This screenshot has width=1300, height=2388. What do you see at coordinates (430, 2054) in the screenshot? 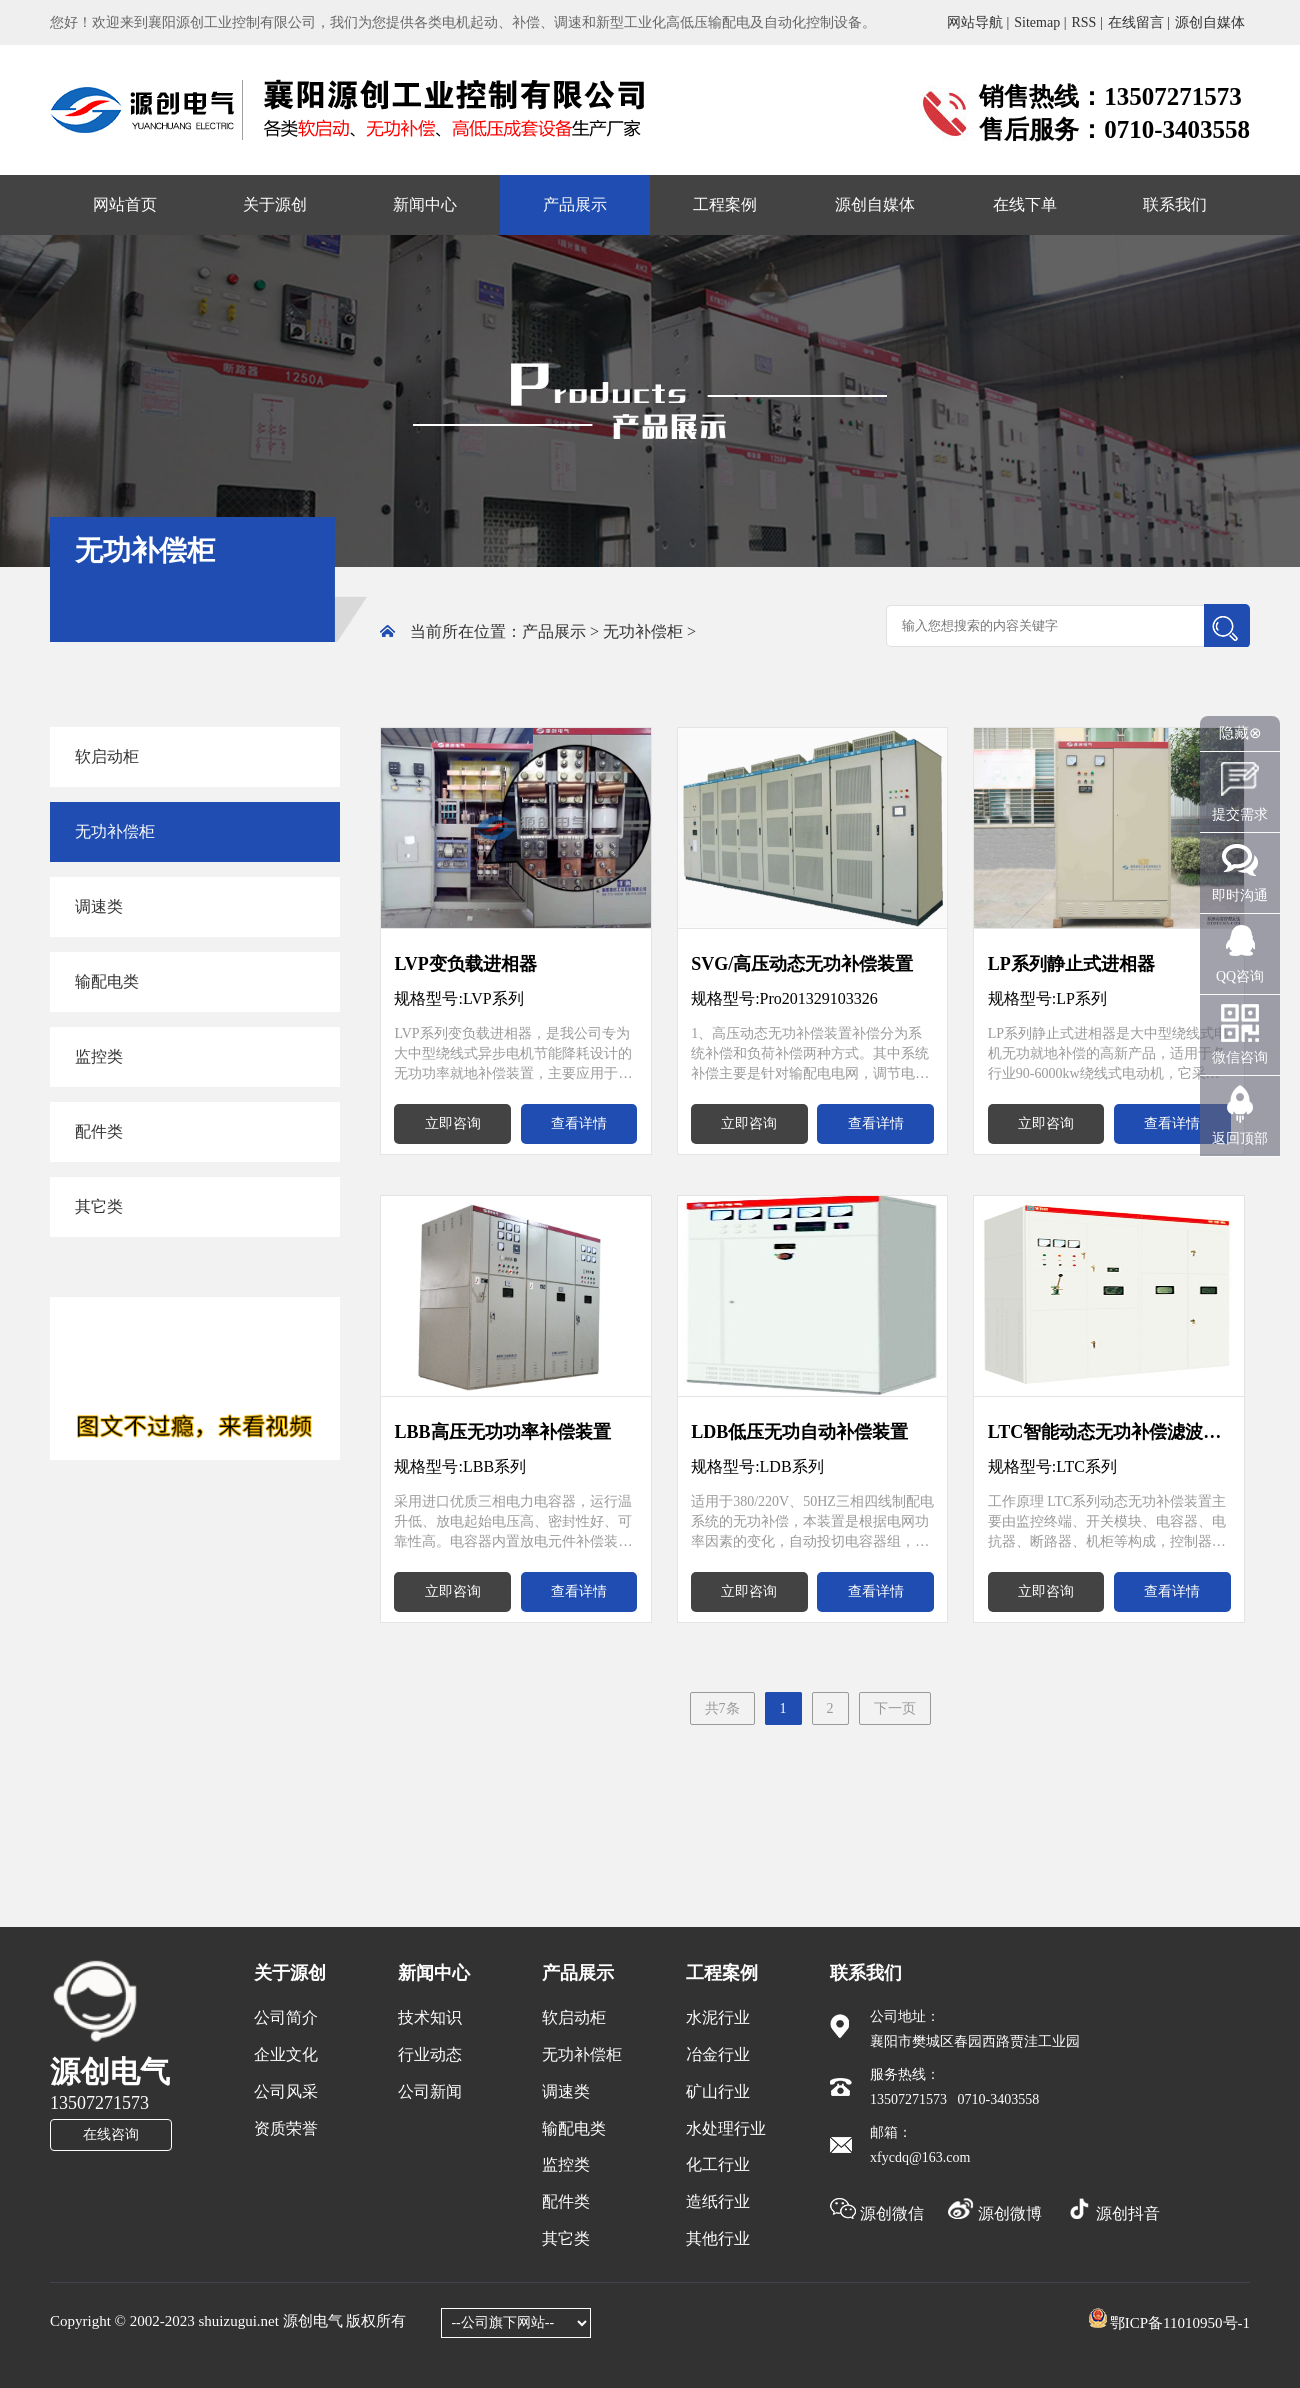
I see `行业动态` at bounding box center [430, 2054].